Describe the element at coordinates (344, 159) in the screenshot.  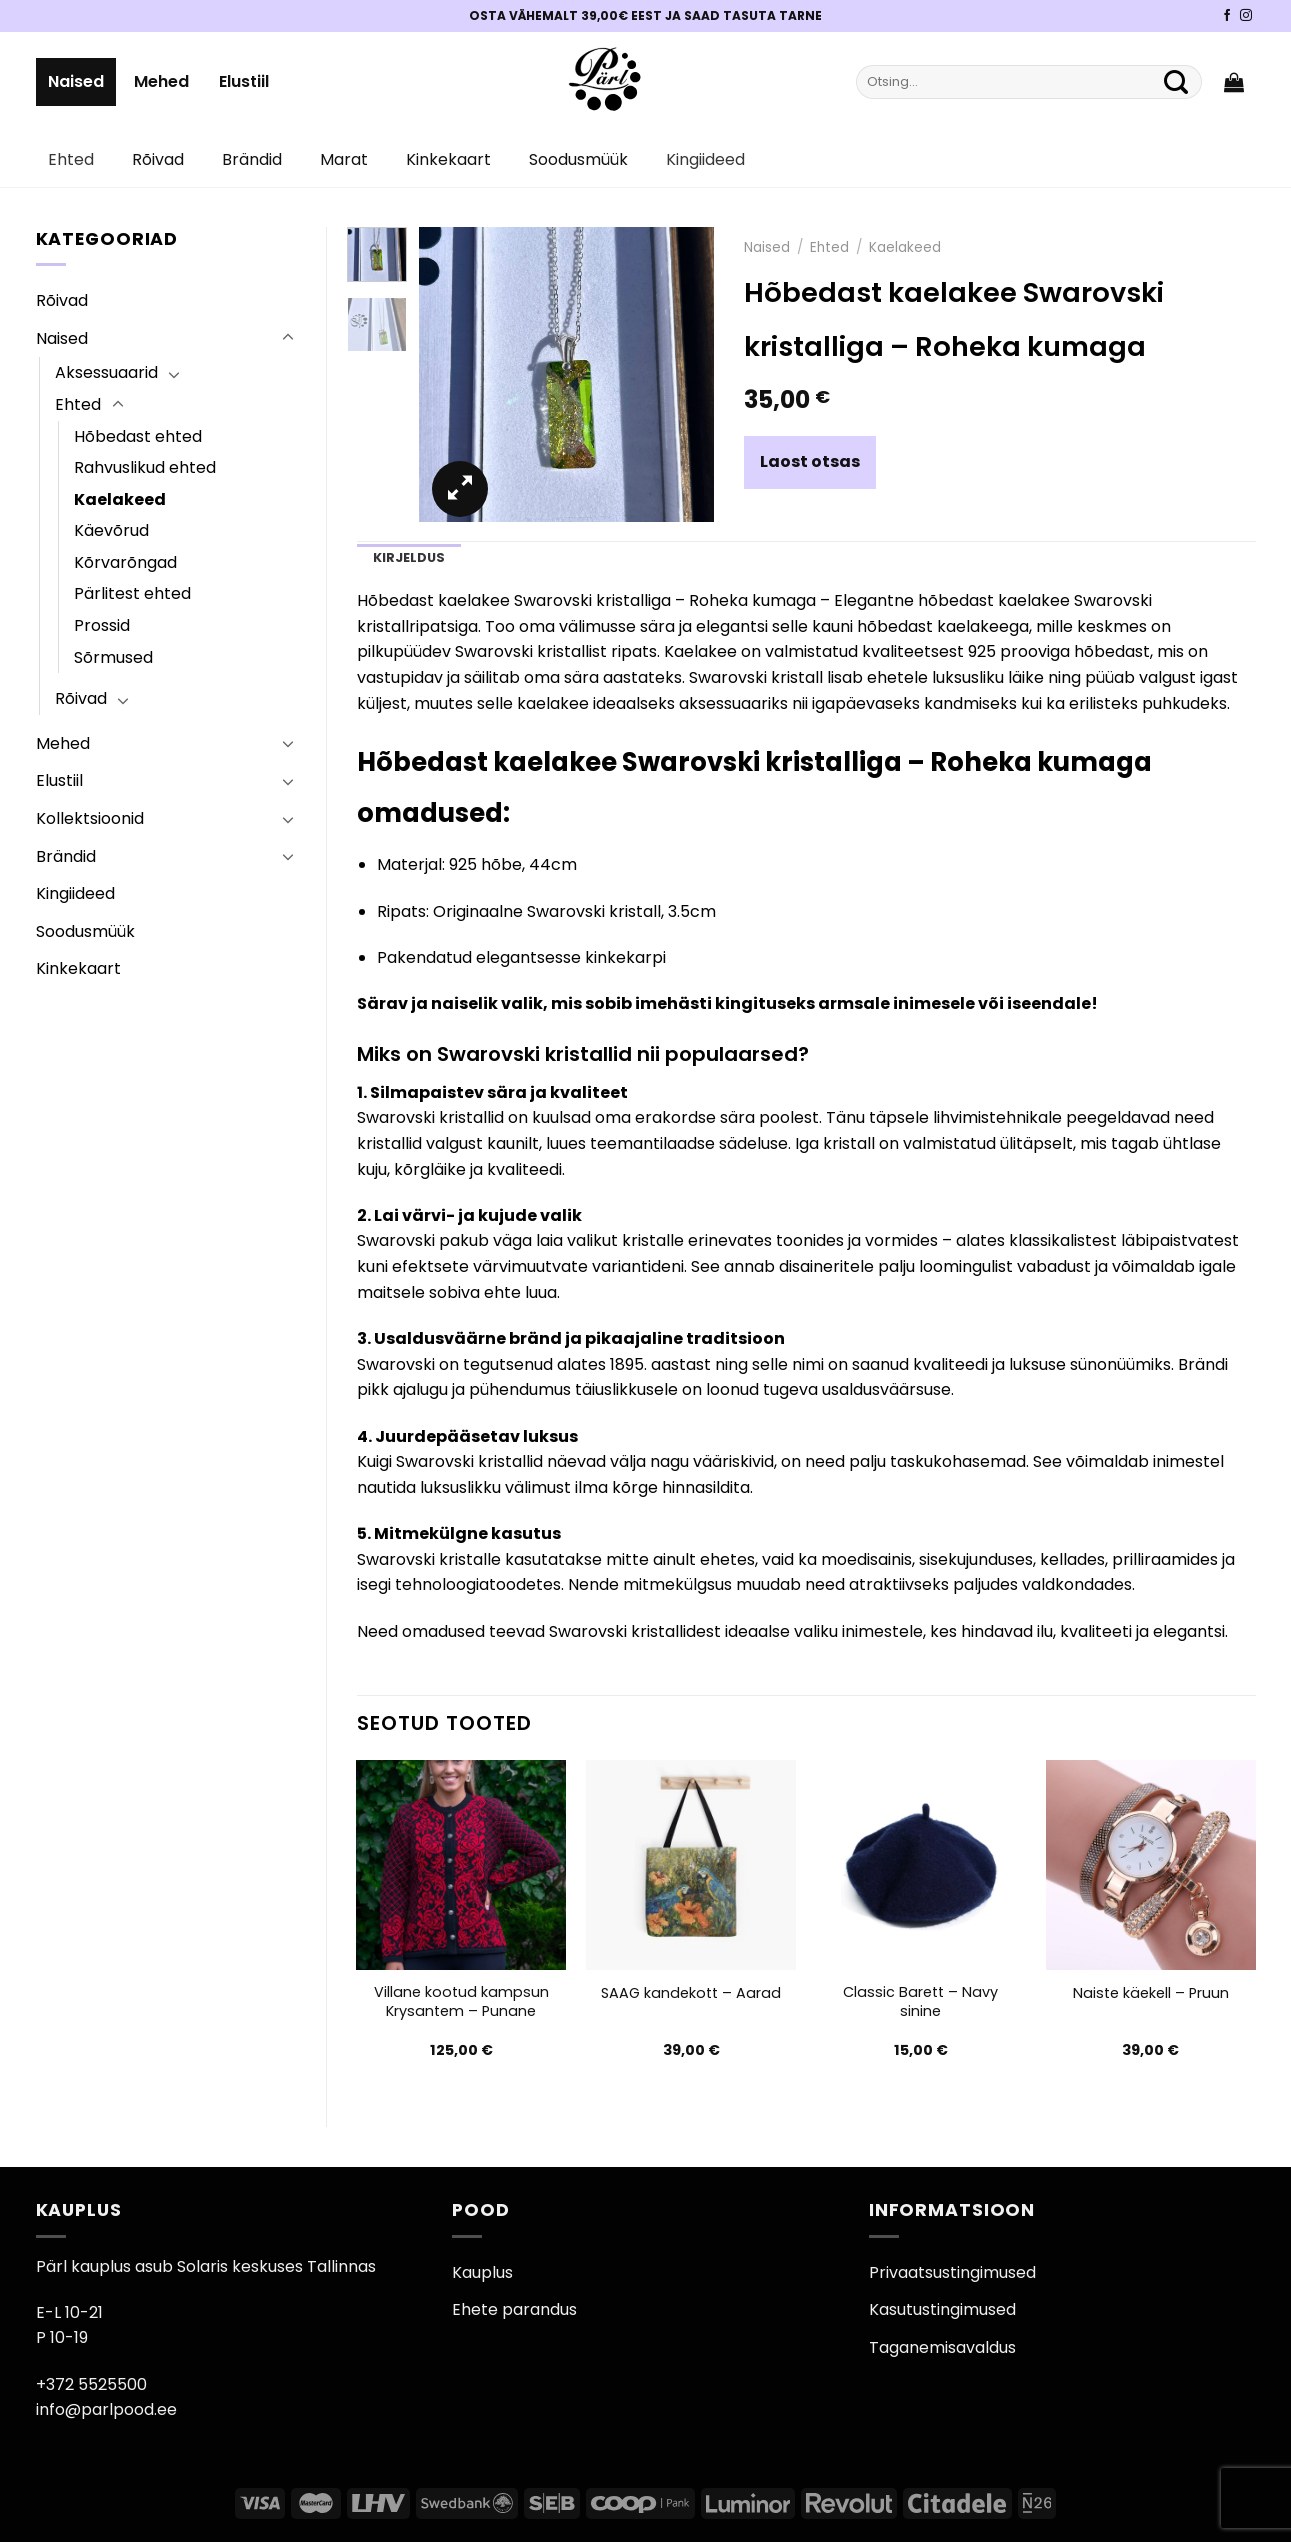
I see `Marat` at that location.